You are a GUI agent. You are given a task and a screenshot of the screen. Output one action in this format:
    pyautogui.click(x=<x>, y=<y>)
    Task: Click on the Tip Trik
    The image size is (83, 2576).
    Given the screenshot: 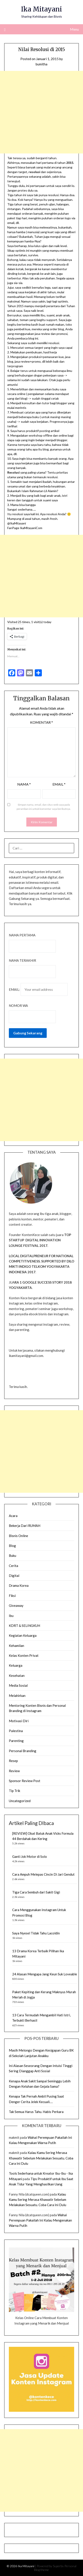 What is the action you would take?
    pyautogui.click(x=14, y=1791)
    